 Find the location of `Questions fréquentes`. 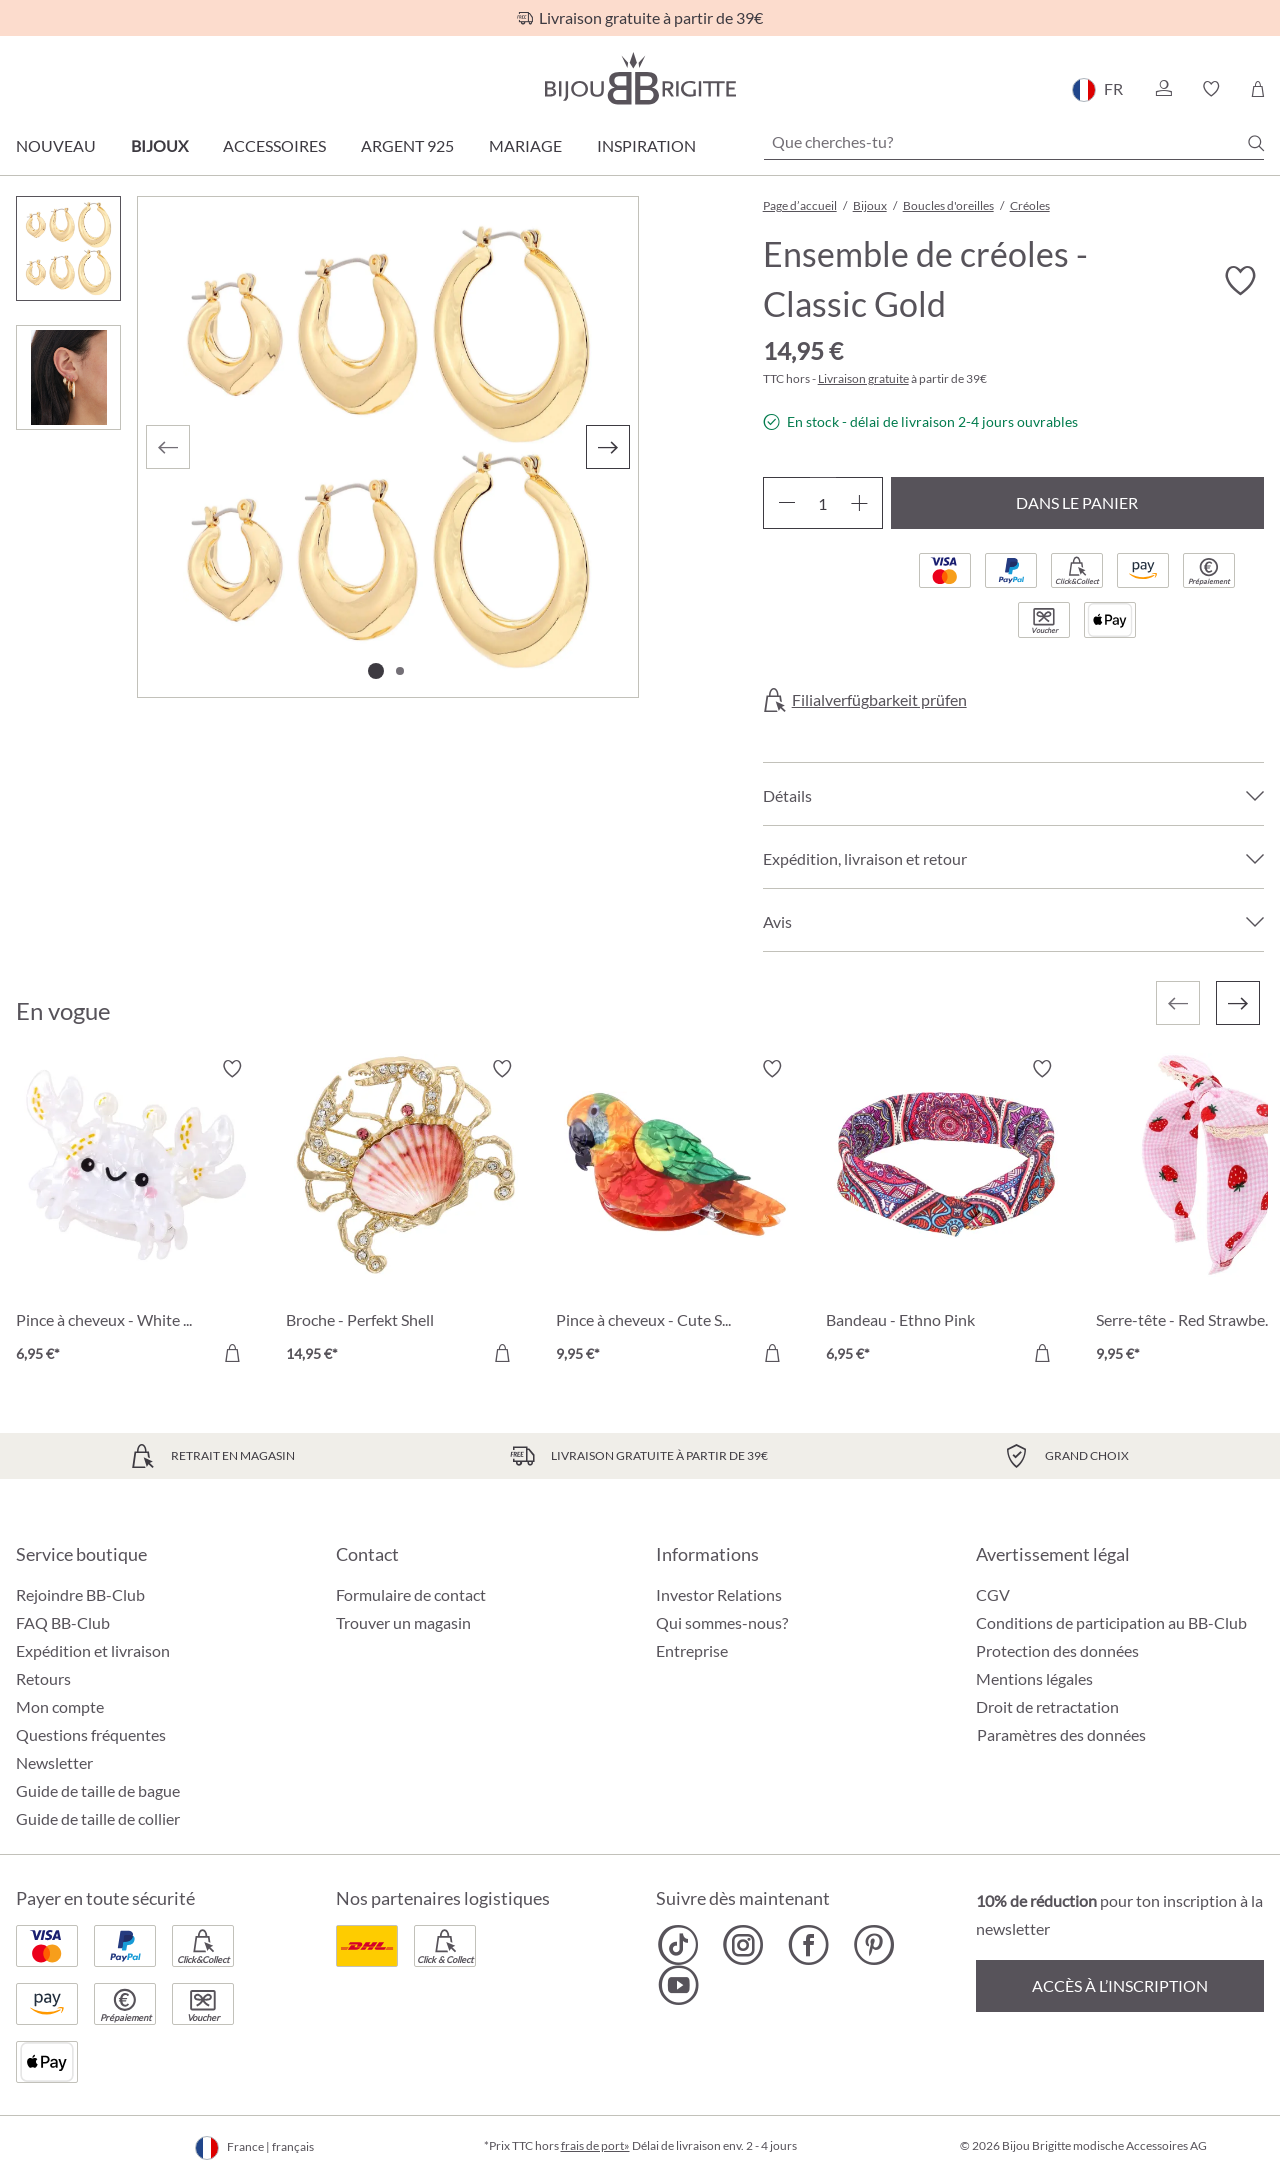

Questions fréquentes is located at coordinates (91, 1734).